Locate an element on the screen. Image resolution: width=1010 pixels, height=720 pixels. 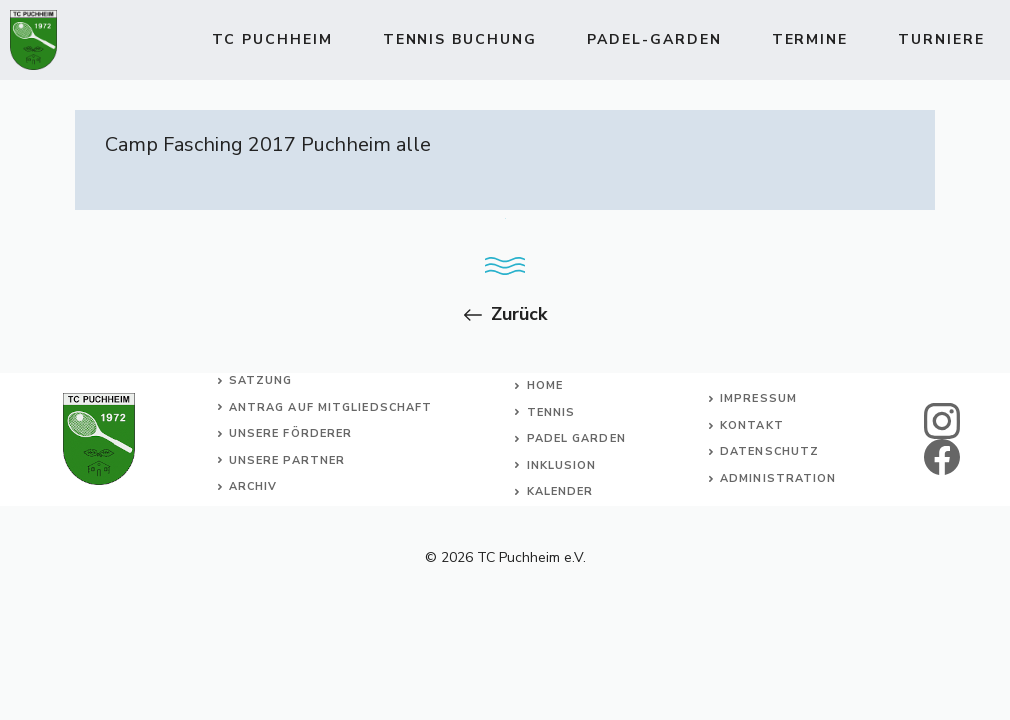
Unsere Partner is located at coordinates (287, 460).